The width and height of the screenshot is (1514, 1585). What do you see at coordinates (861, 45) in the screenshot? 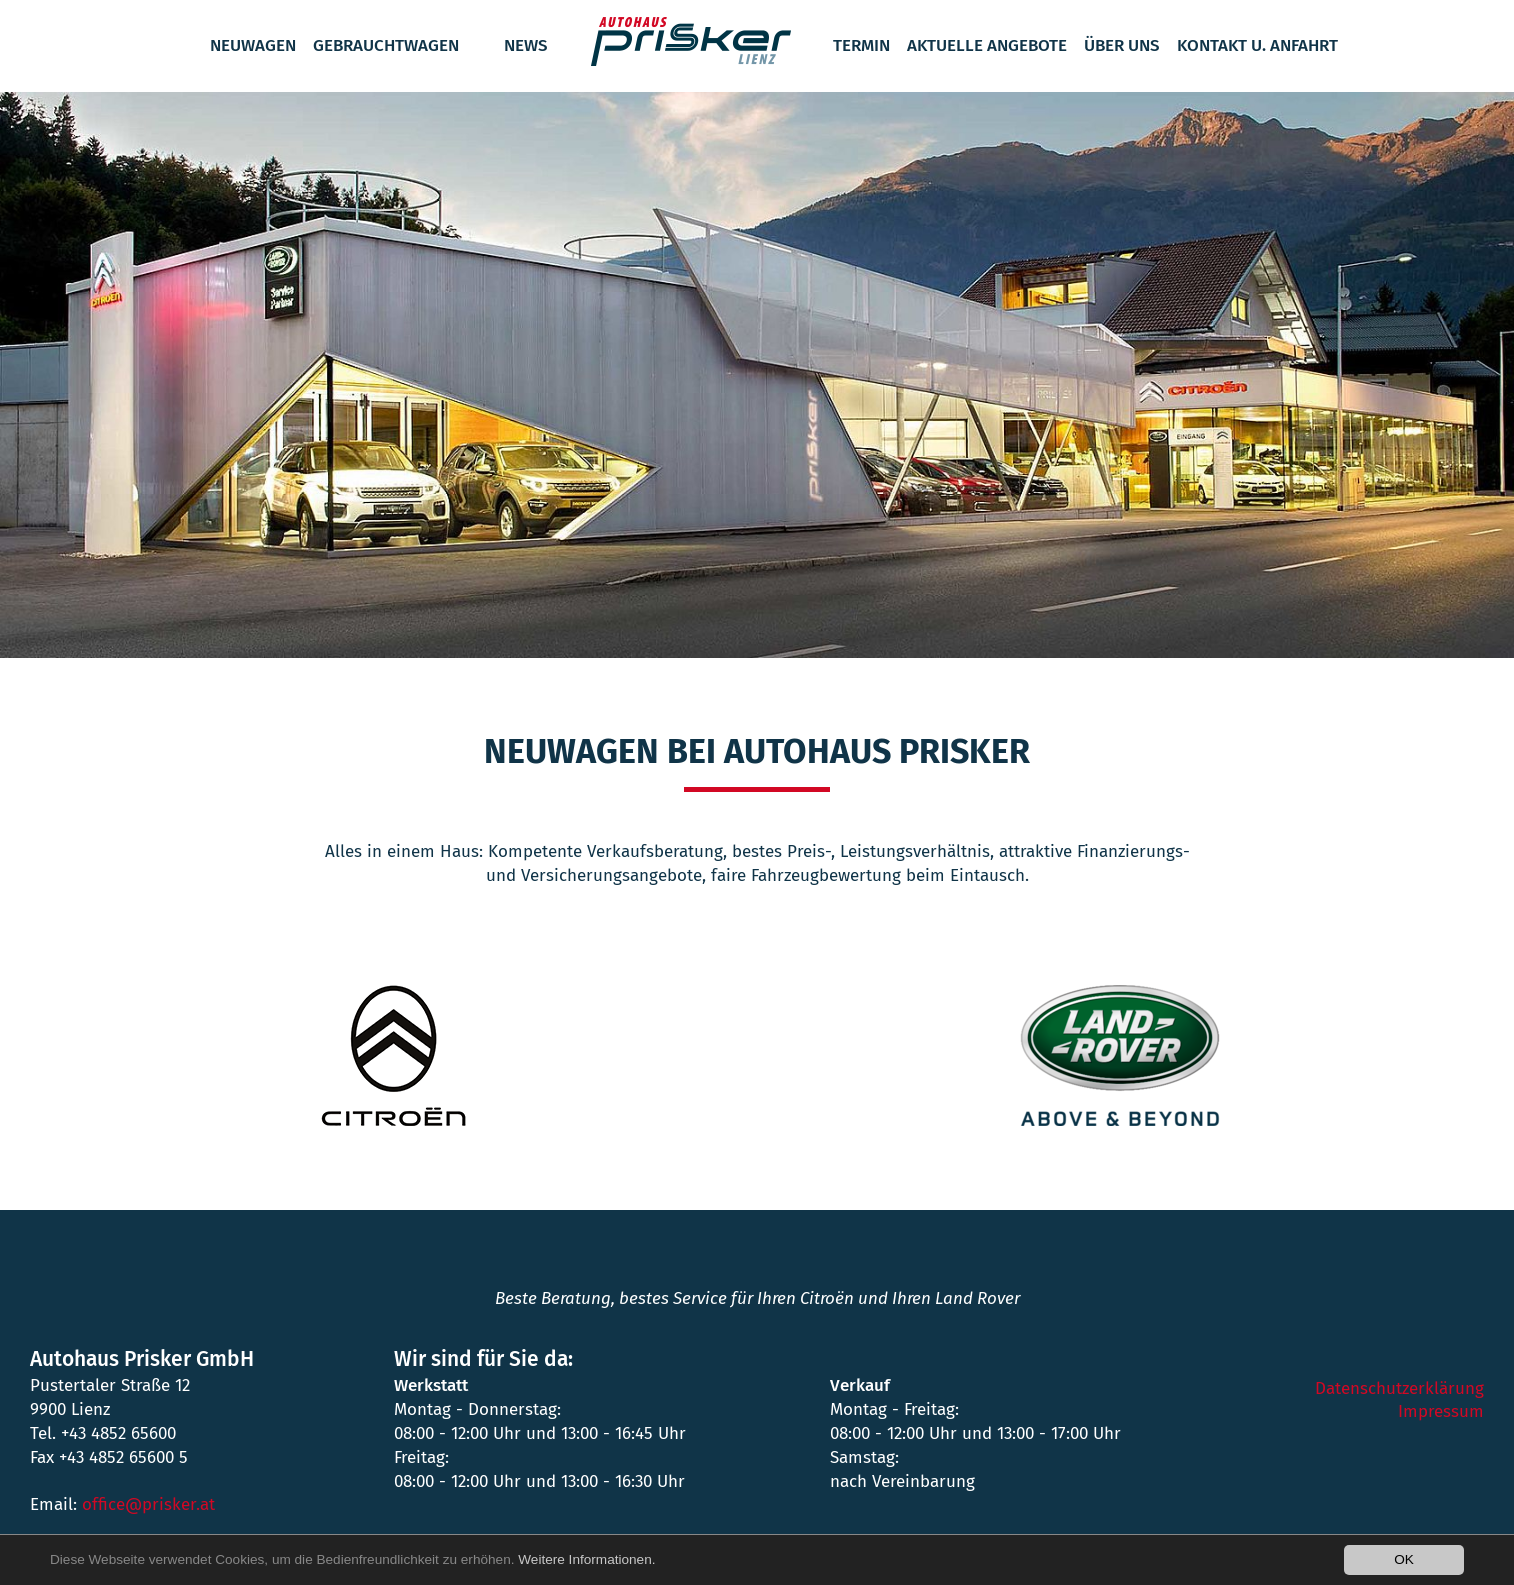
I see `Termin` at bounding box center [861, 45].